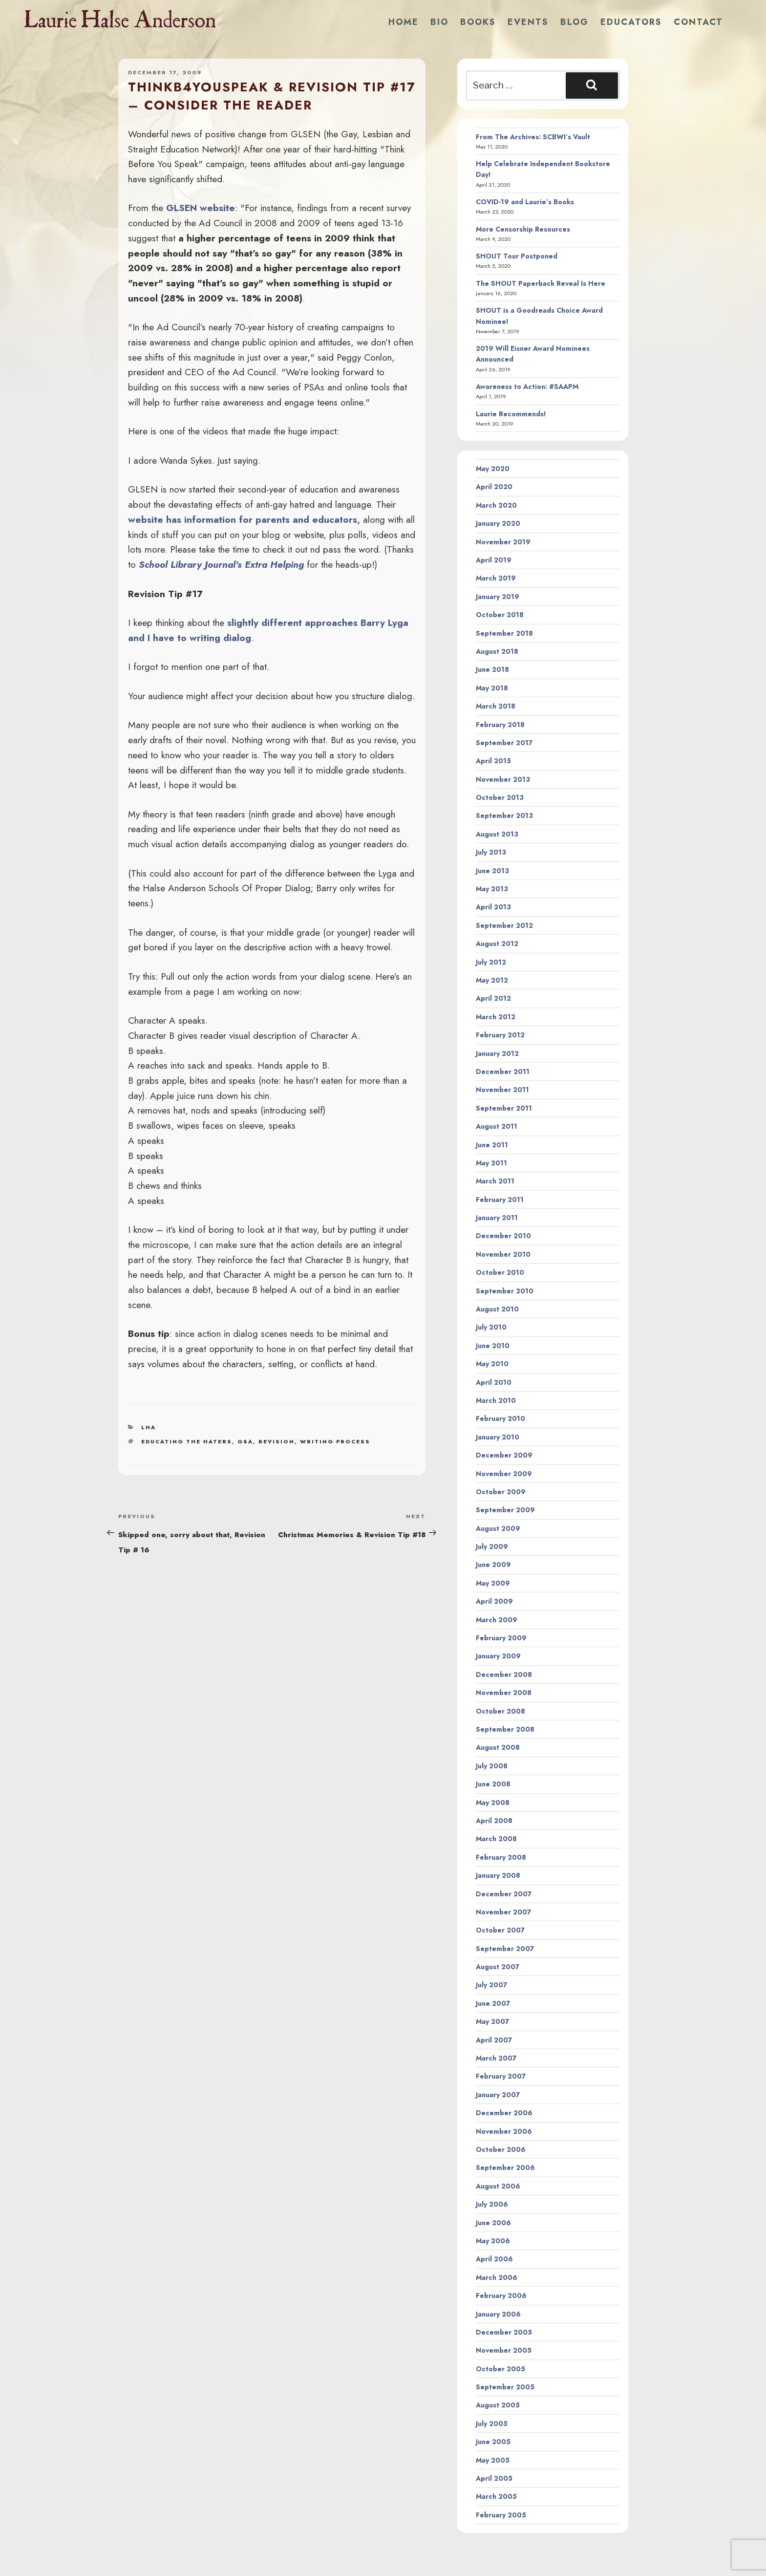 This screenshot has height=2576, width=766. Describe the element at coordinates (523, 229) in the screenshot. I see `More Censorship Resources` at that location.